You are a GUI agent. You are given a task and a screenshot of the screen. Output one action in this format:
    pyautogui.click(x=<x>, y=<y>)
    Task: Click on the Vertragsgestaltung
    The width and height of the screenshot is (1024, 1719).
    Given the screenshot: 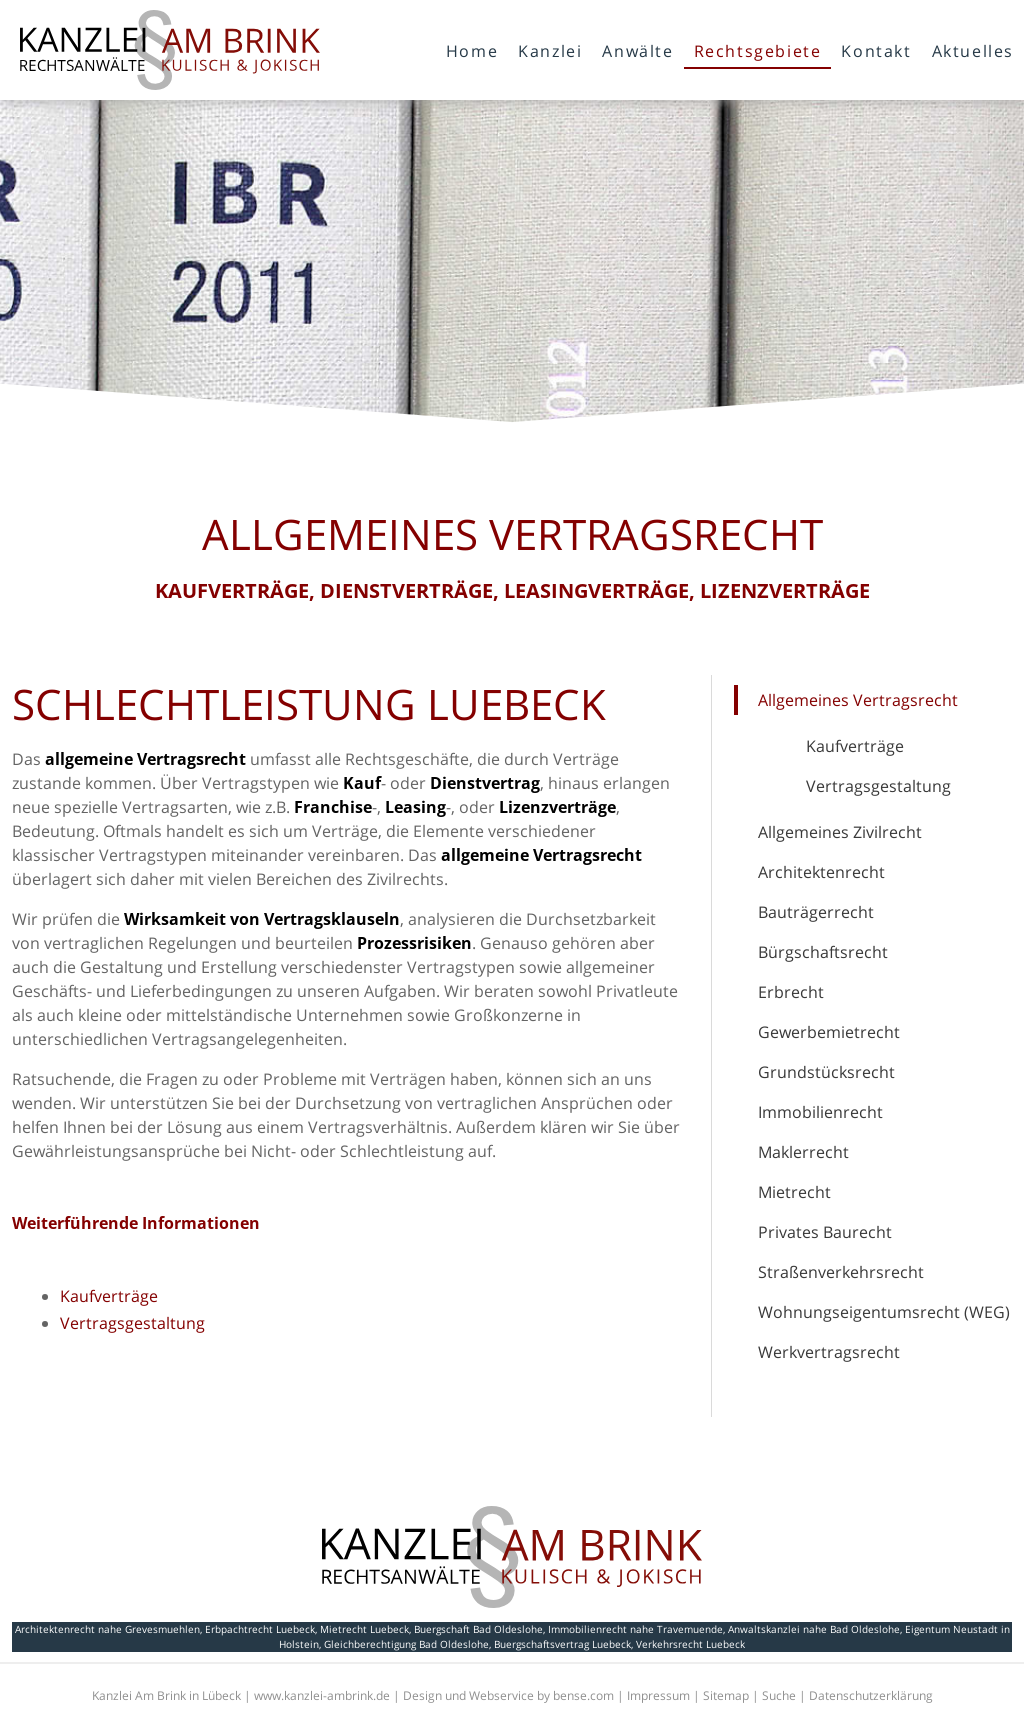 What is the action you would take?
    pyautogui.click(x=878, y=786)
    